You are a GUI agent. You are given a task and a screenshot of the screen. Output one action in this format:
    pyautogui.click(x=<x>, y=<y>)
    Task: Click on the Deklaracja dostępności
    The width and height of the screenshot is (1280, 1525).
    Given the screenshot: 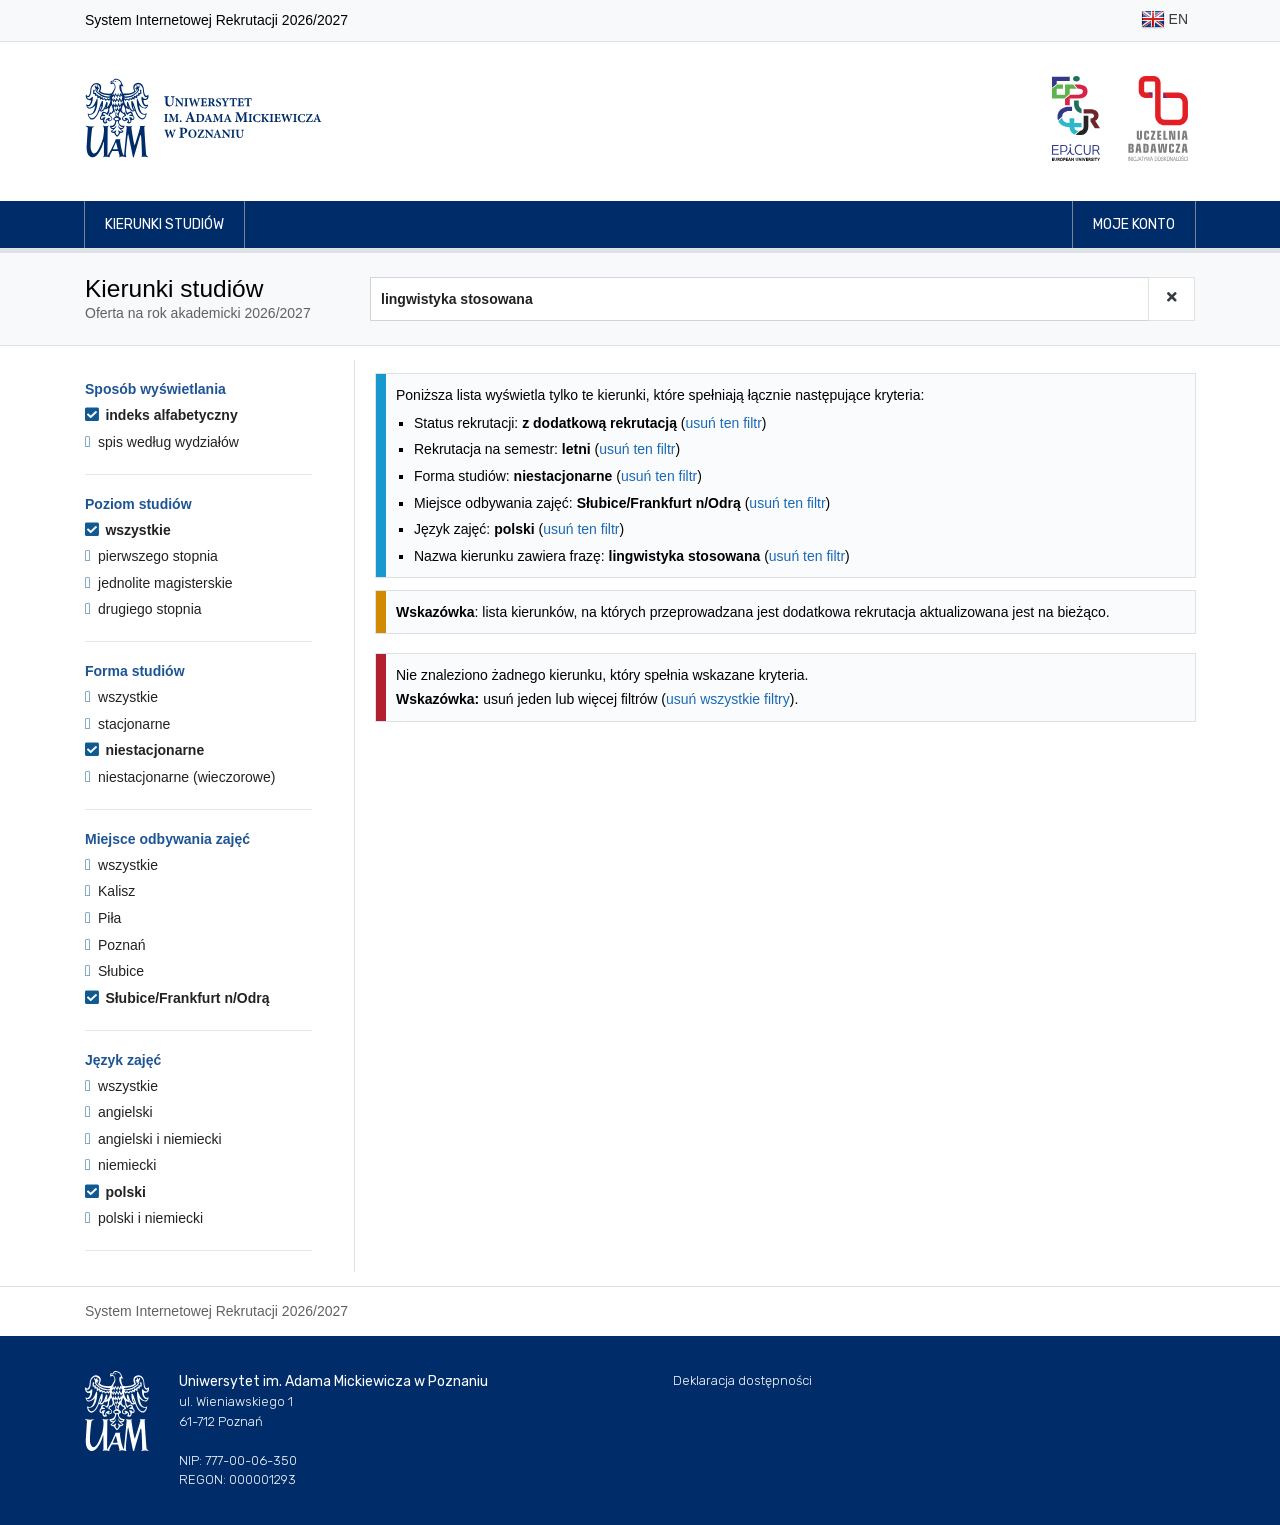 What is the action you would take?
    pyautogui.click(x=742, y=1380)
    